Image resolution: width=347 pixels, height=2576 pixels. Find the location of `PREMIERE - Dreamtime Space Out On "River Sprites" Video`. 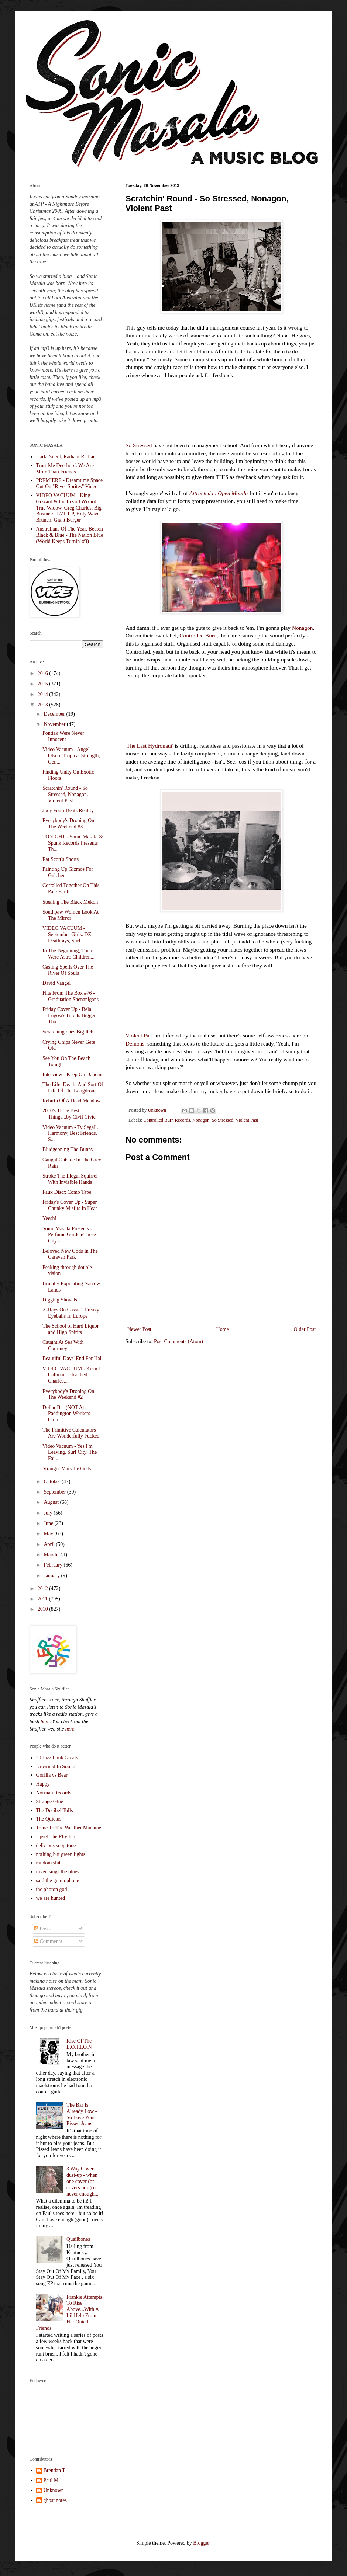

PREMIERE - Dreamtime Space Out On "River Sprites" Video is located at coordinates (69, 483).